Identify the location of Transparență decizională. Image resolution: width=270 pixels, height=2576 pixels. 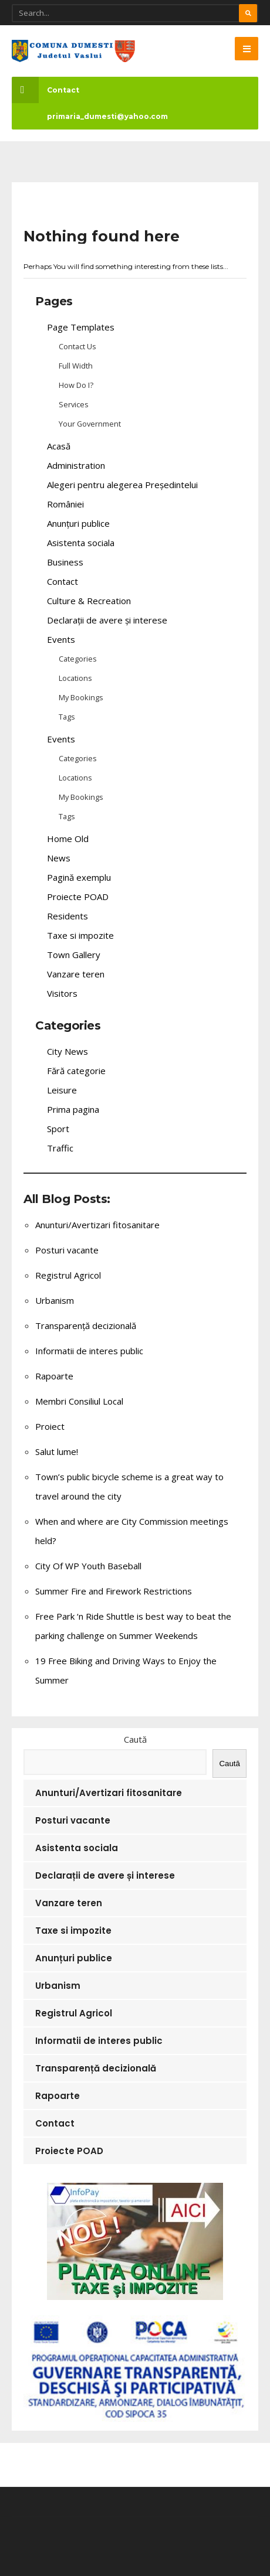
(85, 1325).